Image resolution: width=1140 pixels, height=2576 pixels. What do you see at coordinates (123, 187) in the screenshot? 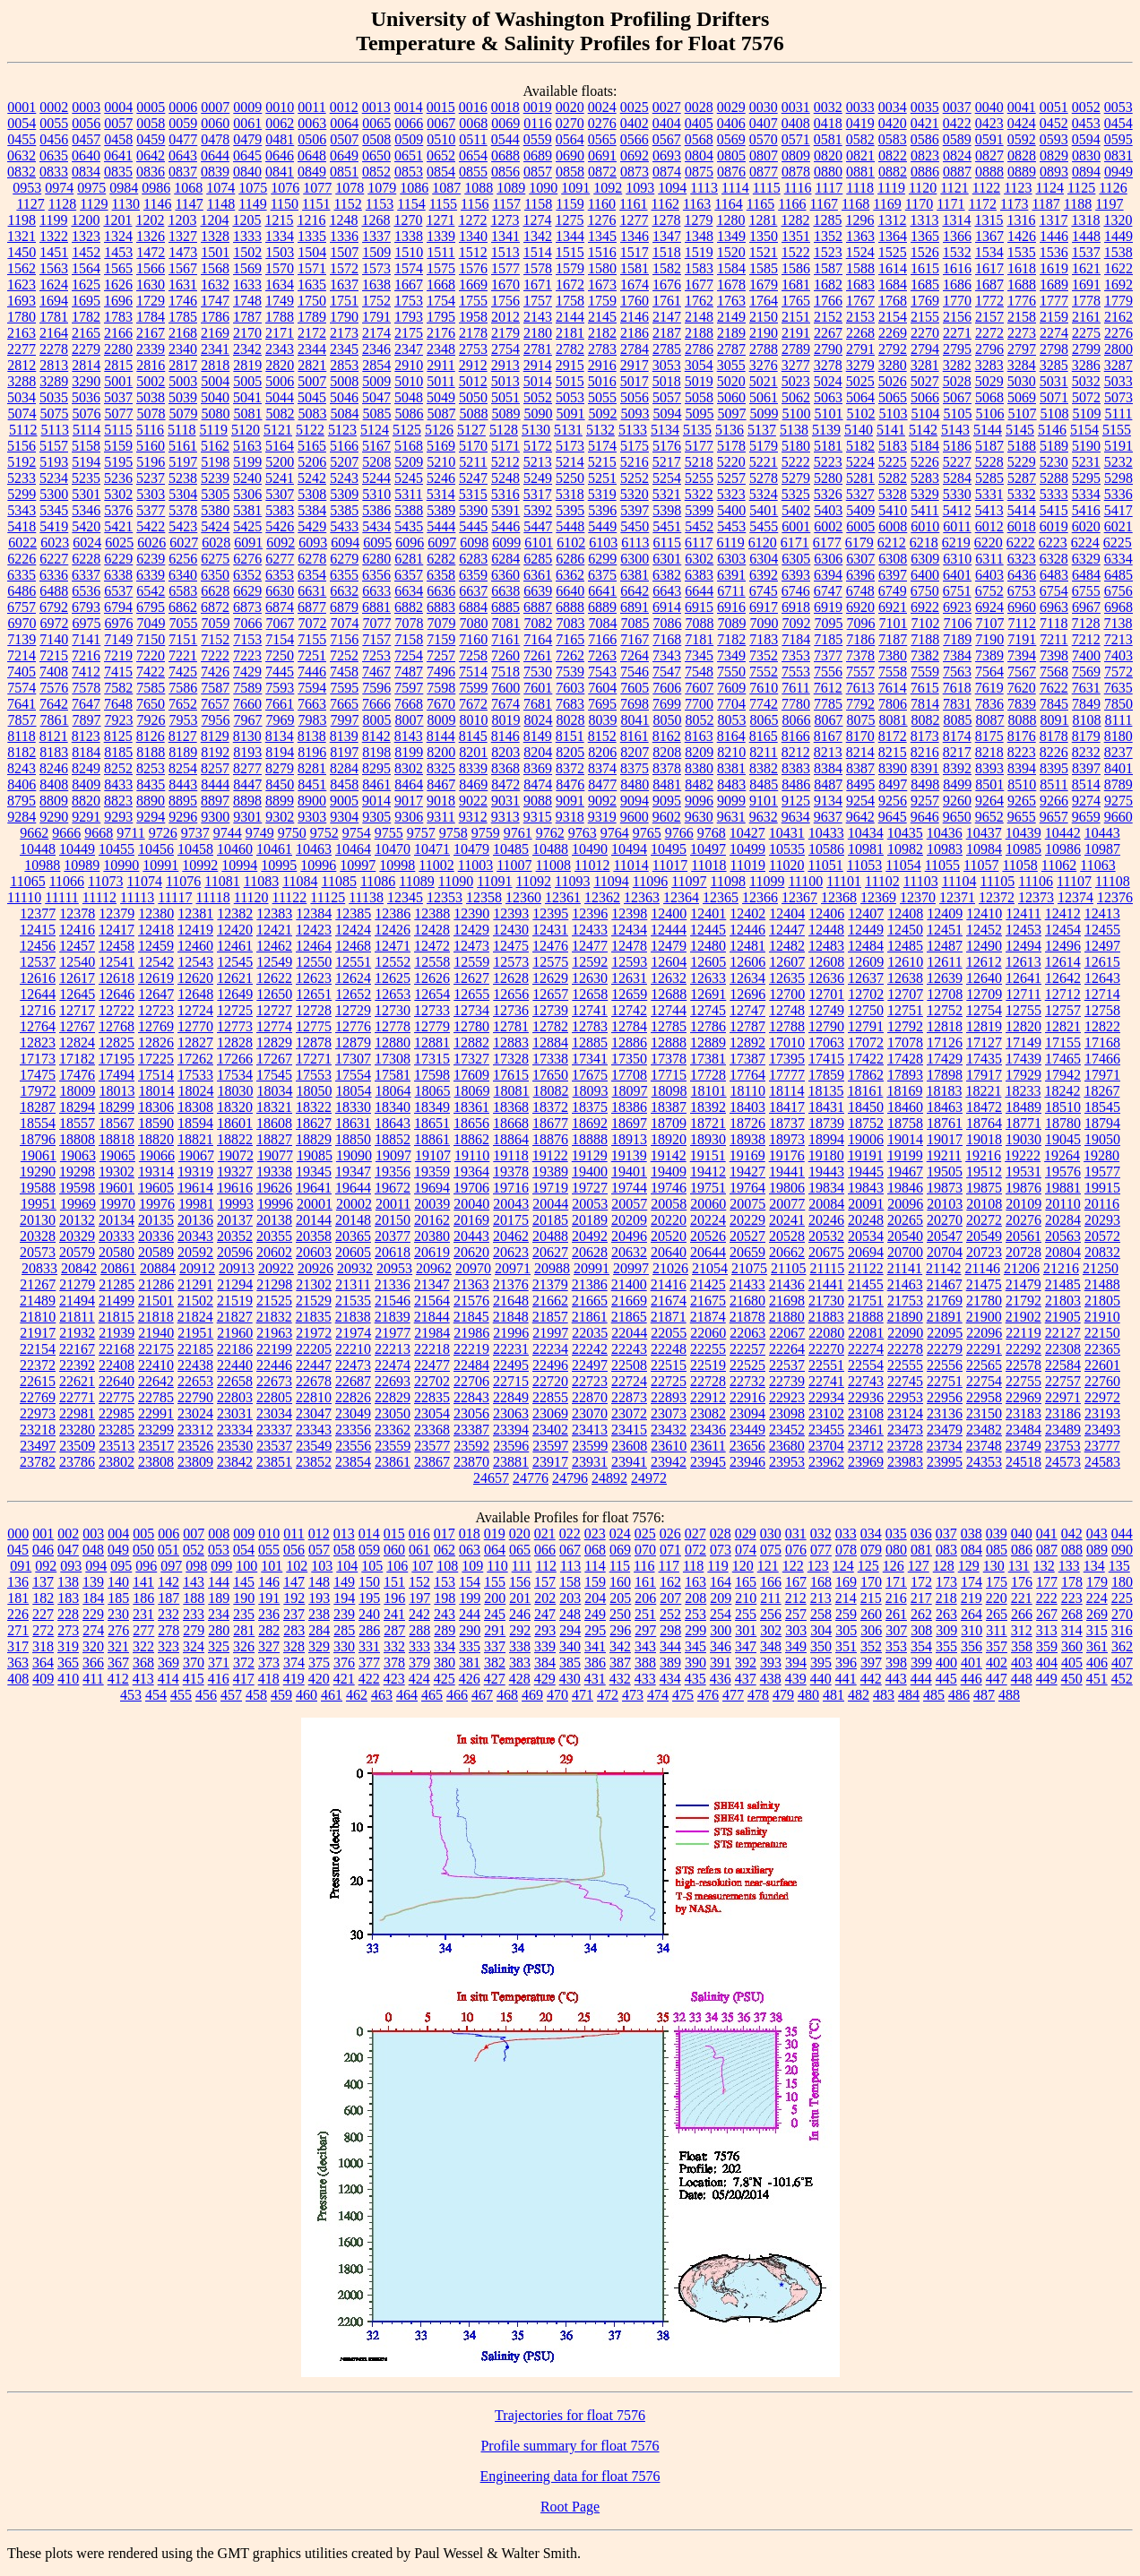
I see `0984` at bounding box center [123, 187].